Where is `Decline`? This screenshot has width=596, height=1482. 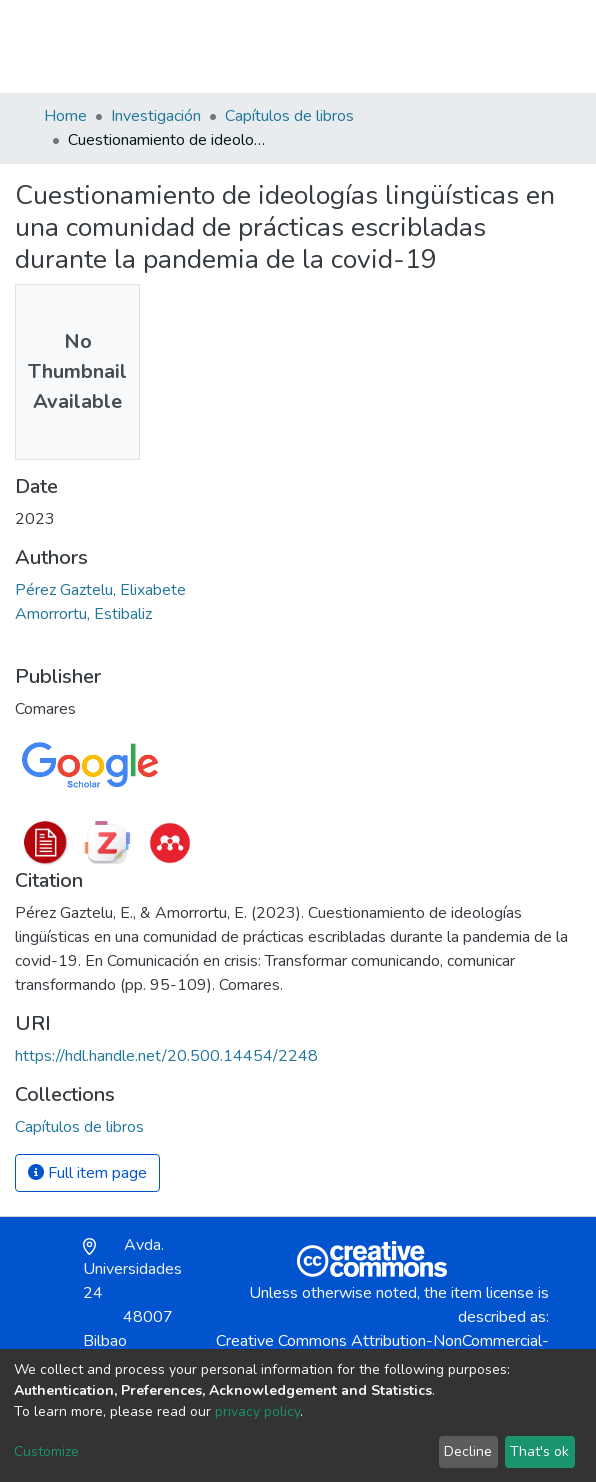 Decline is located at coordinates (468, 1451).